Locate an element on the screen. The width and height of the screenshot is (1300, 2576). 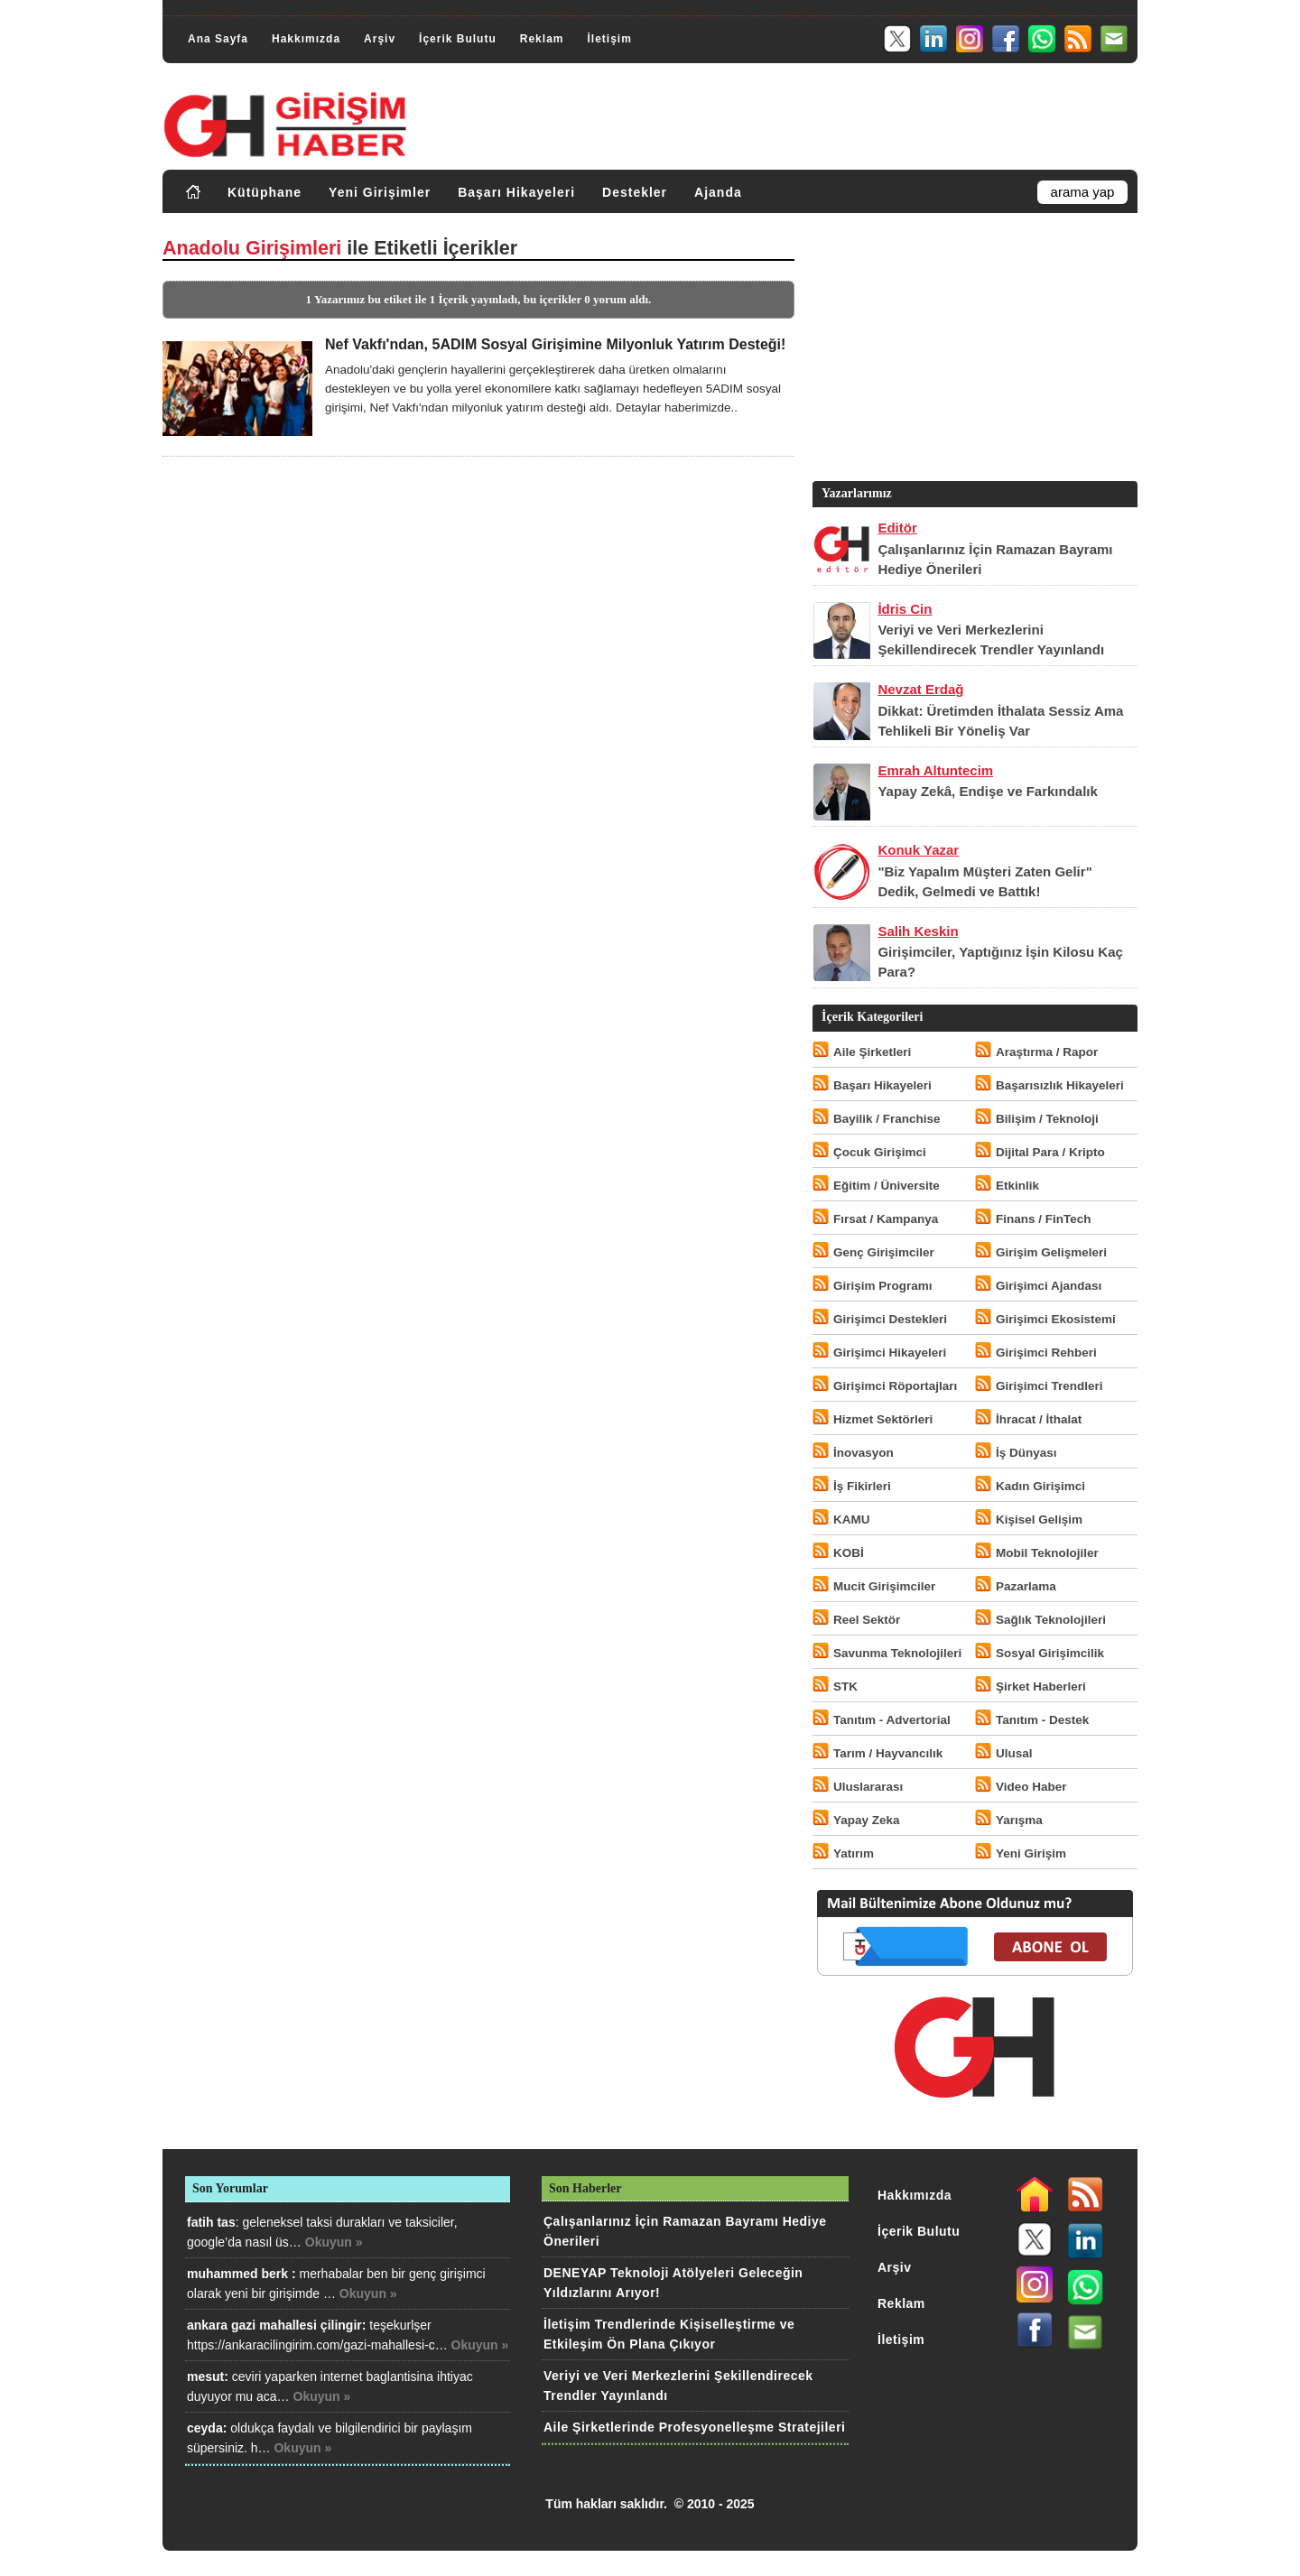
Yapay Zekâ, Endişe ve Farkındalık is located at coordinates (987, 791).